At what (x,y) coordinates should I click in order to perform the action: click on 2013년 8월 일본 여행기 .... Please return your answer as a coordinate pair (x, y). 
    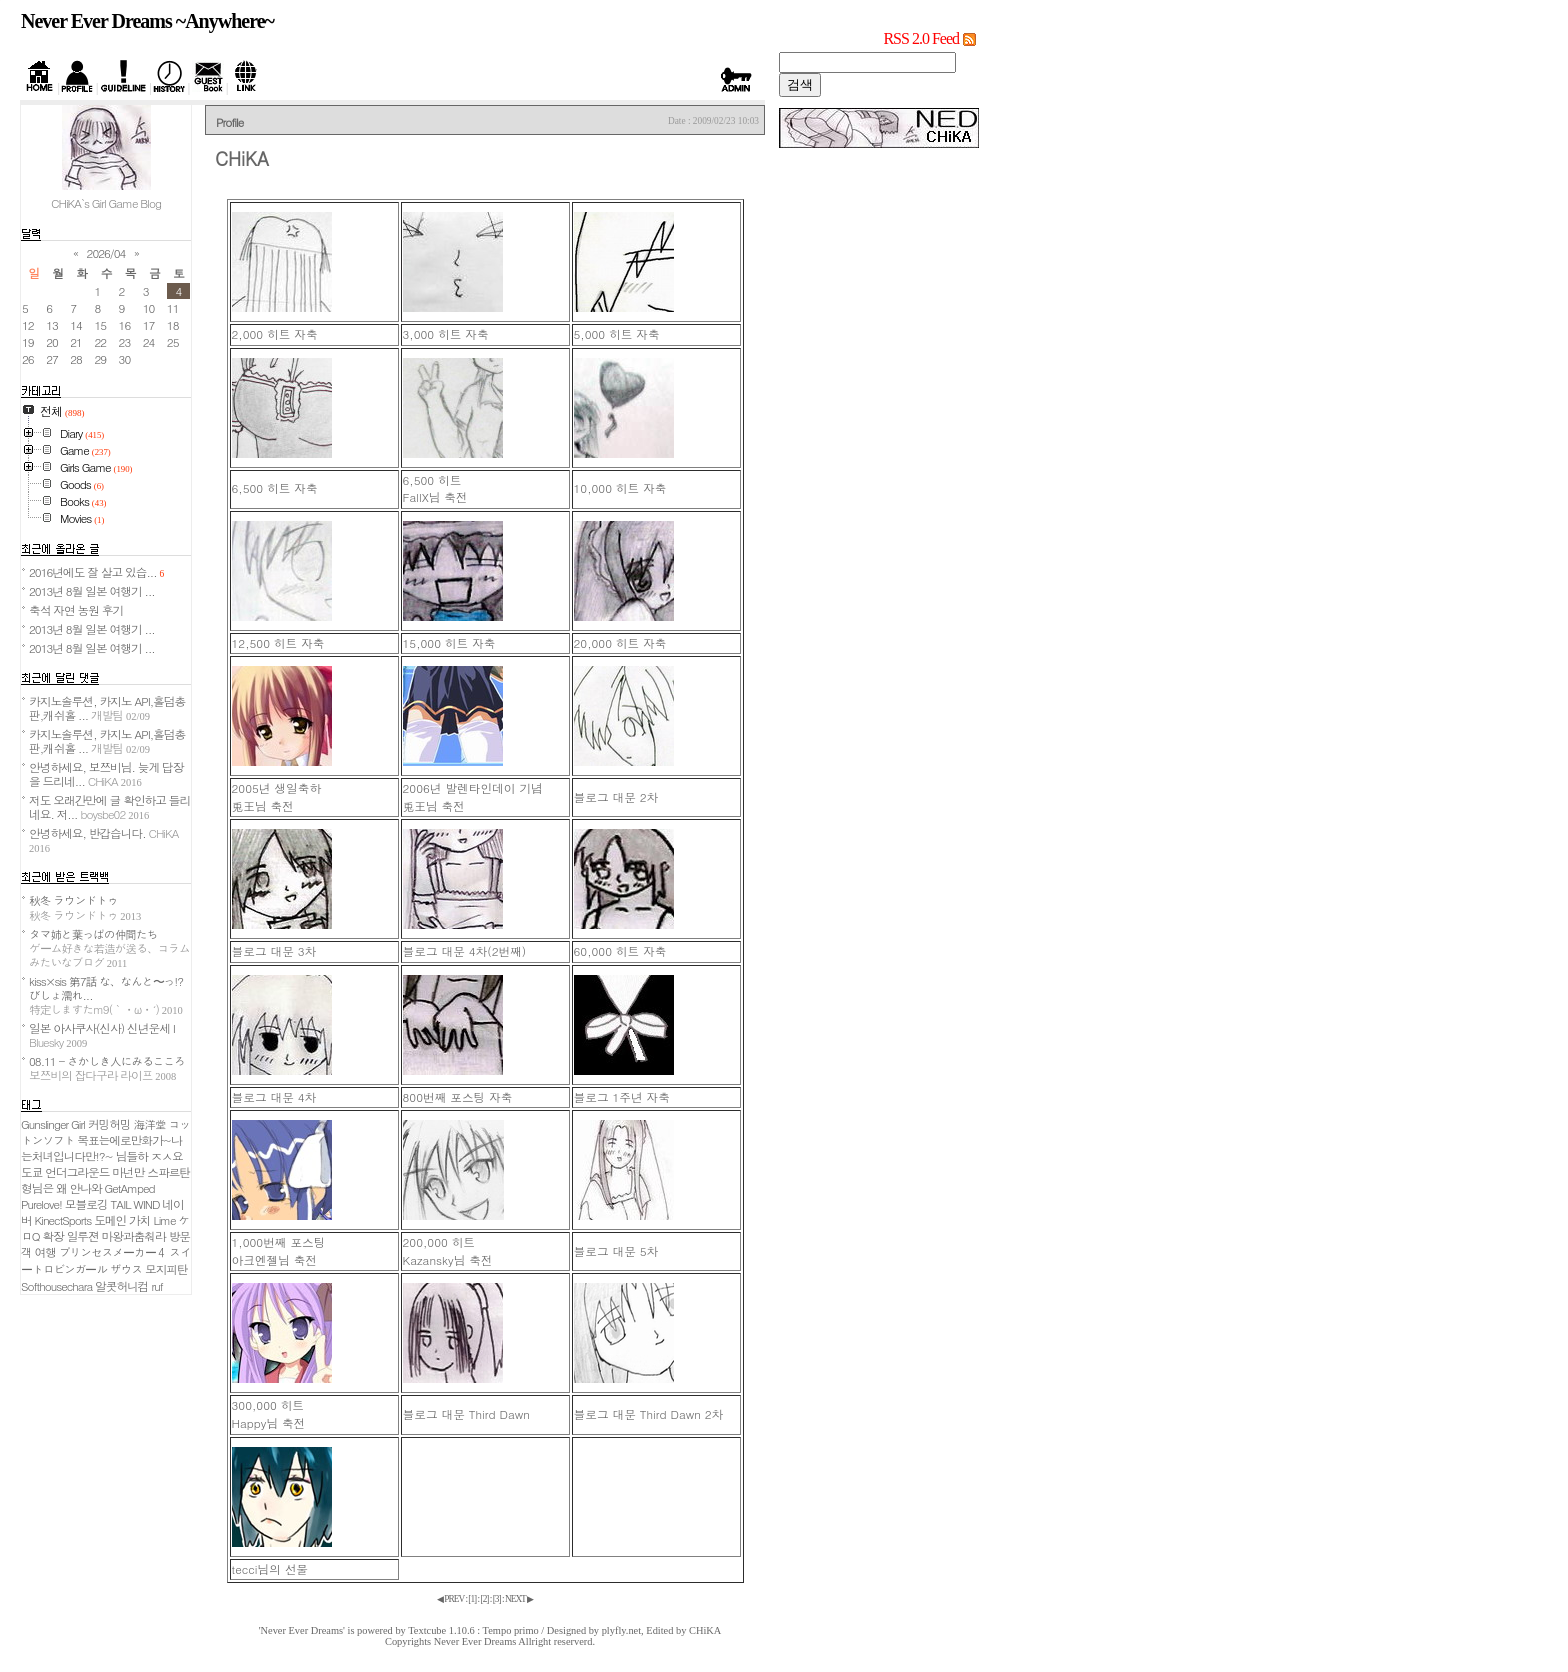
    Looking at the image, I should click on (92, 591).